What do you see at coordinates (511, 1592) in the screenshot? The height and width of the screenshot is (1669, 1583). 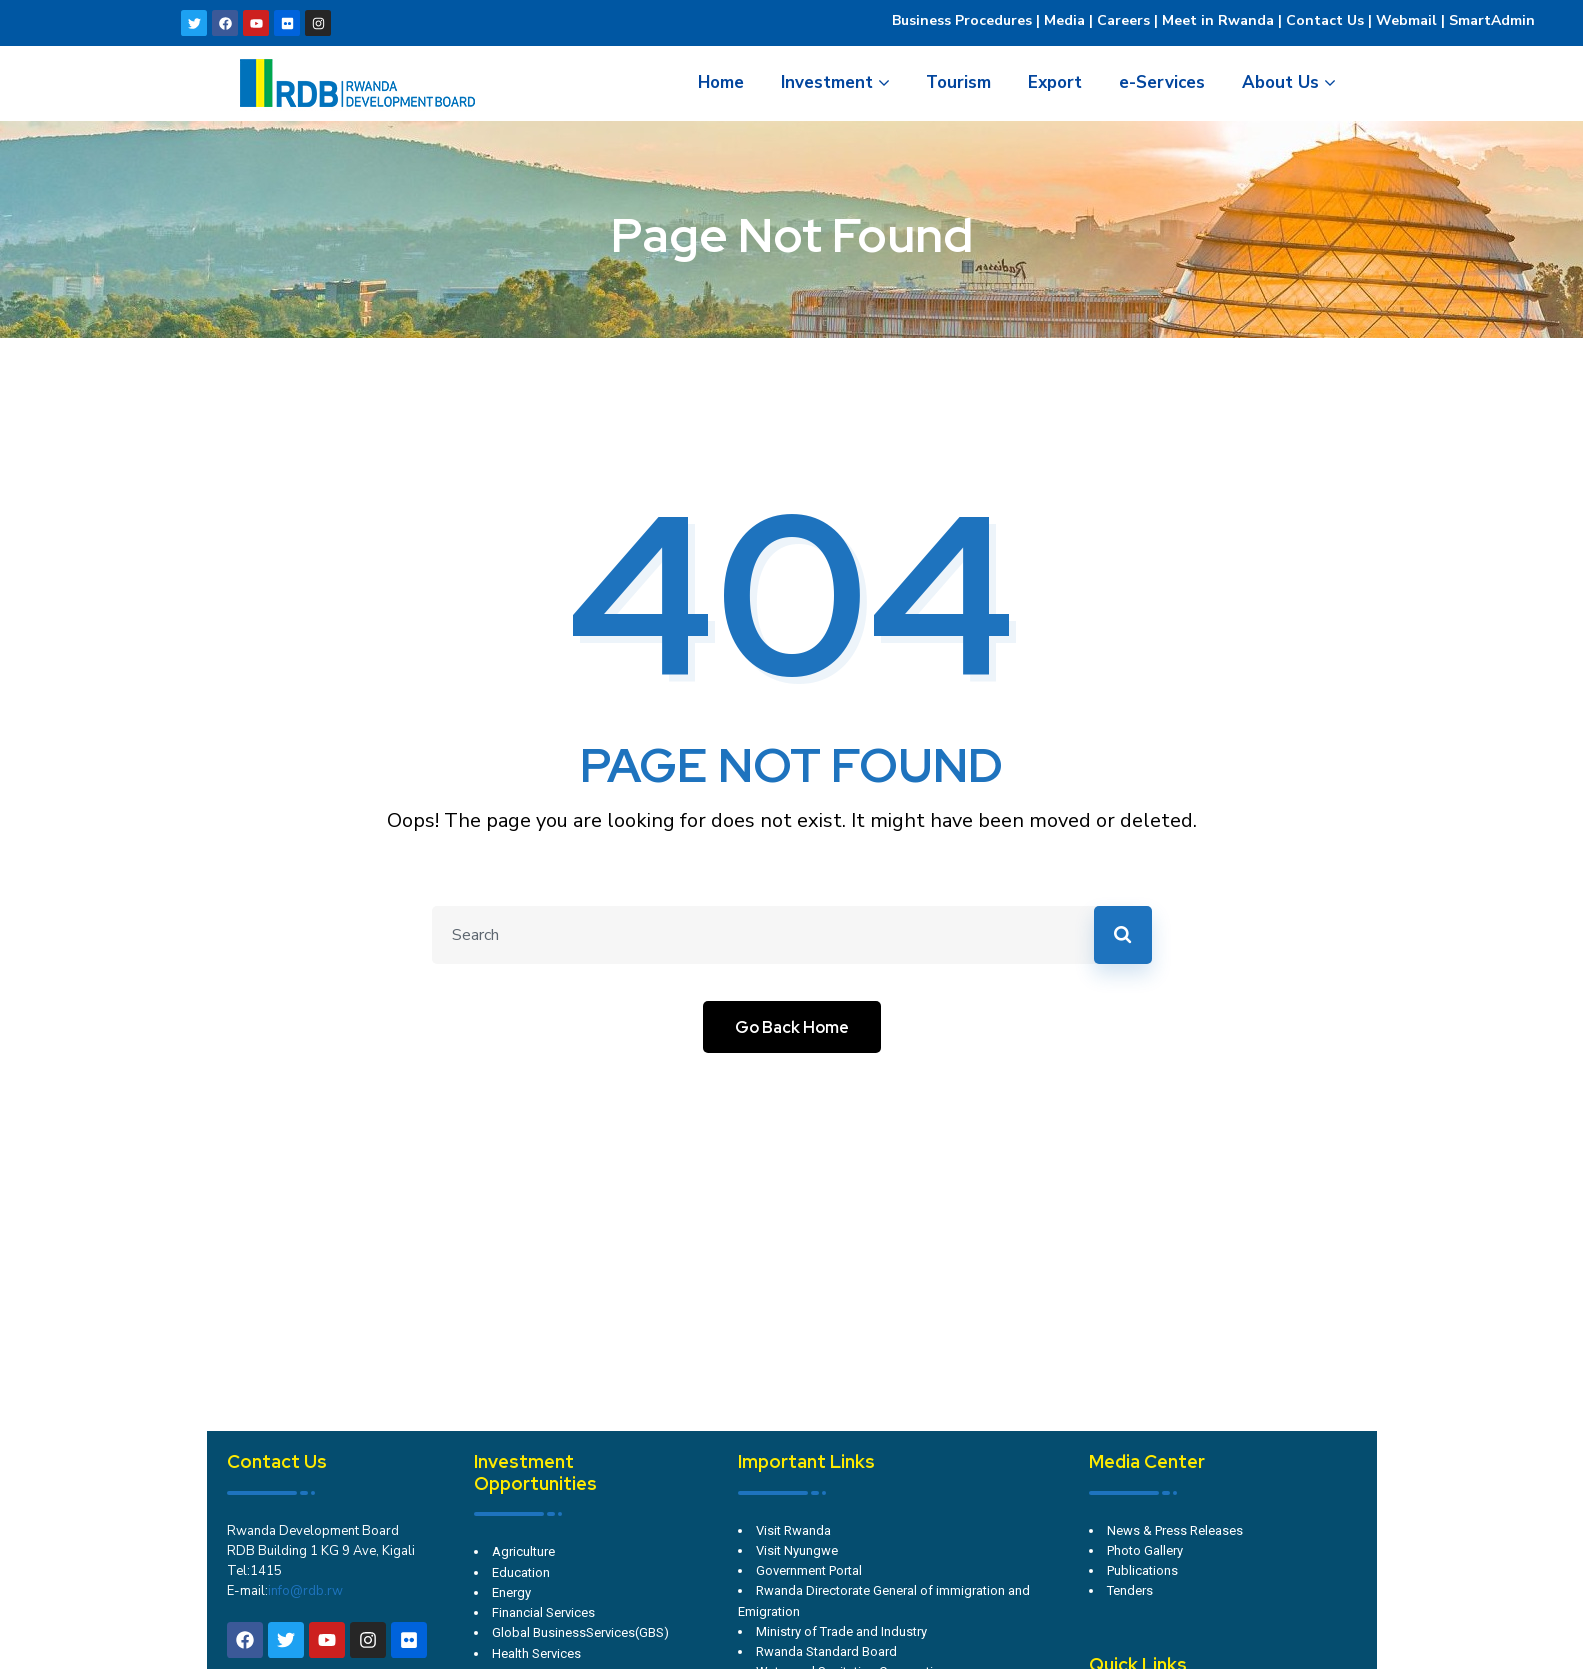 I see `Energy` at bounding box center [511, 1592].